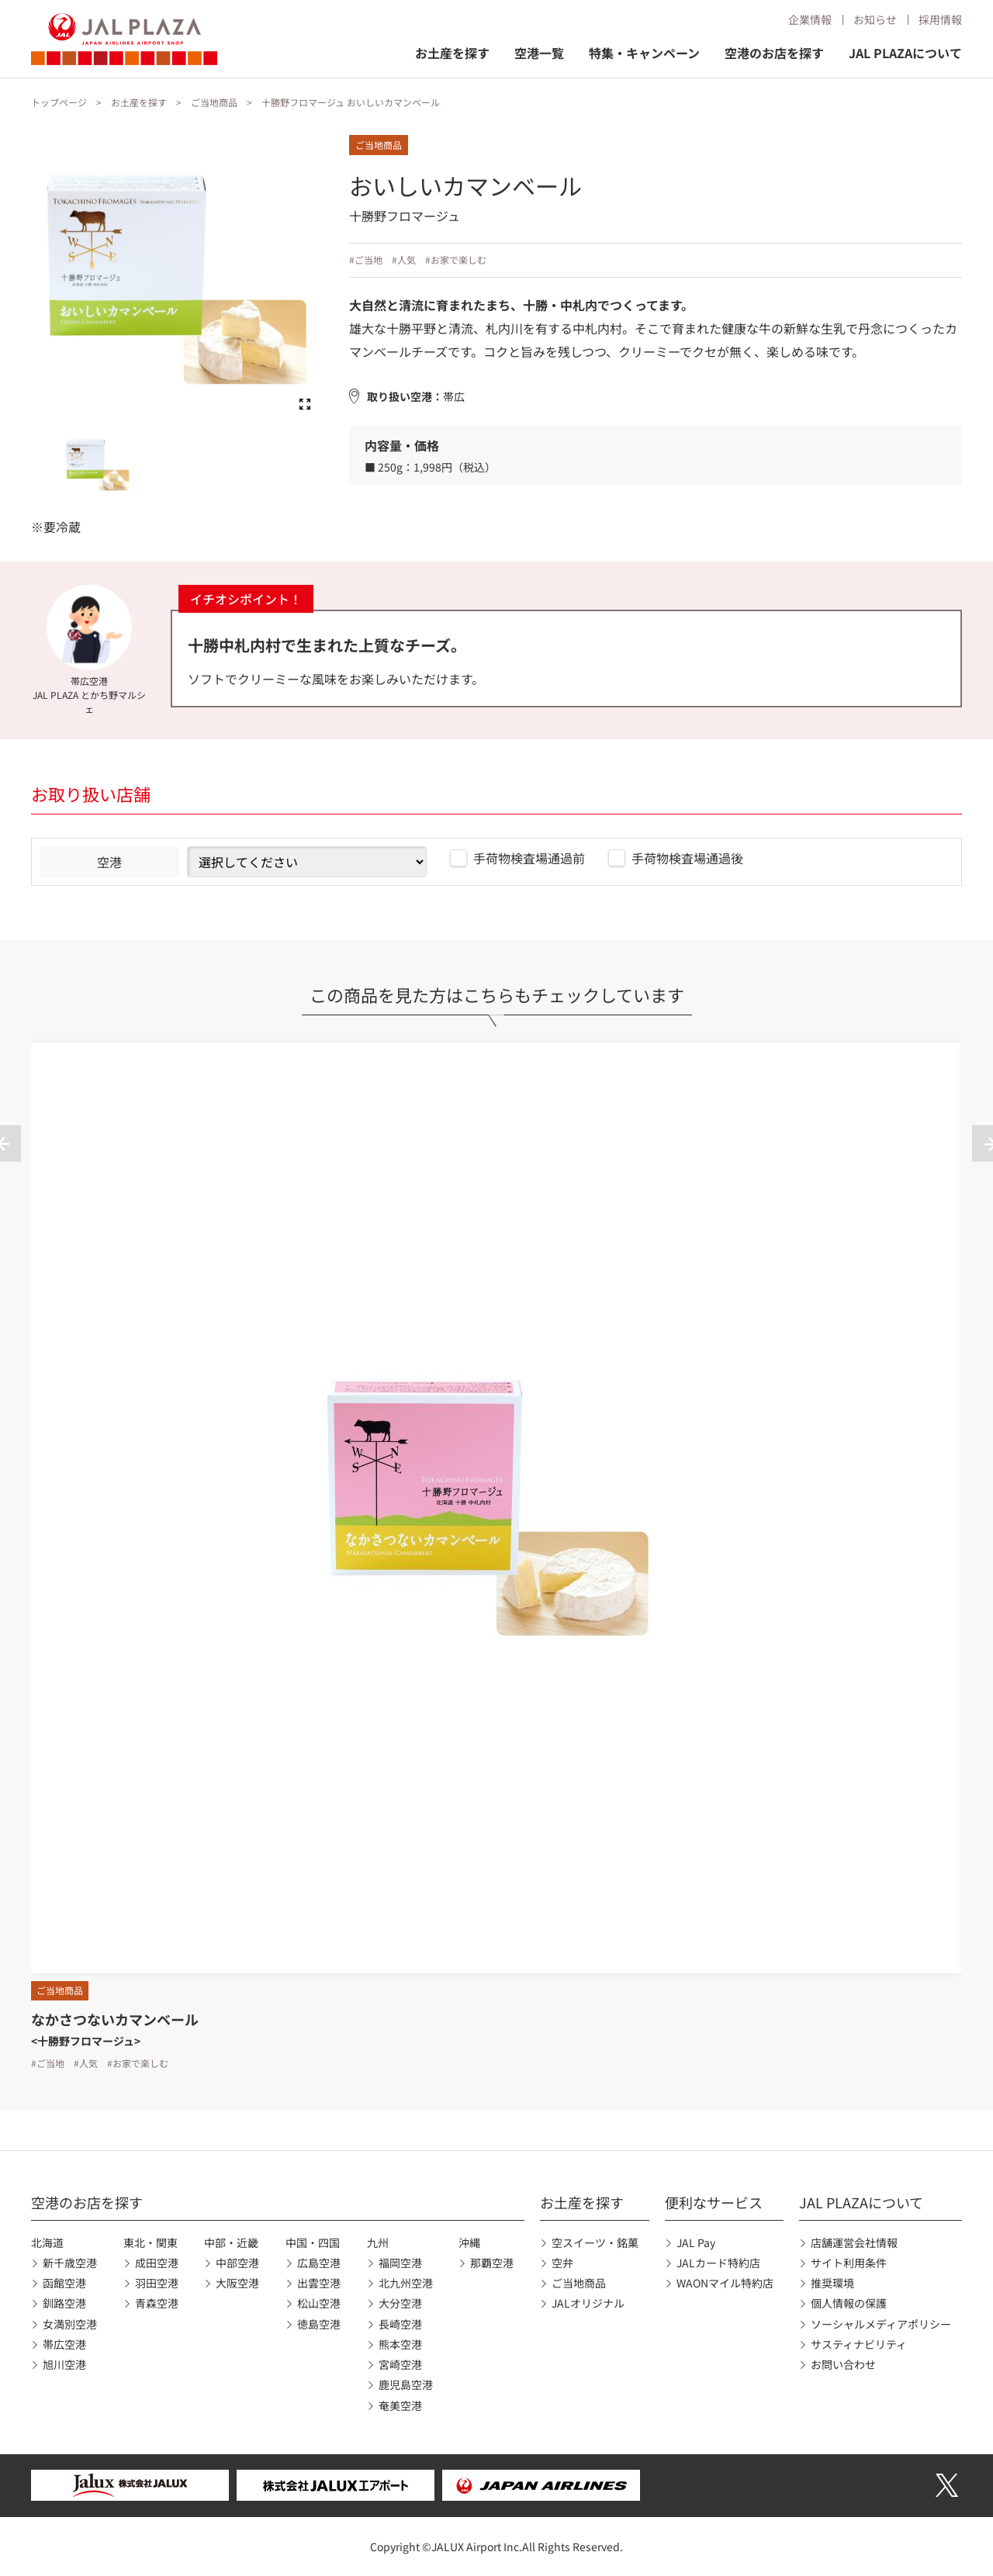 The image size is (993, 2576). What do you see at coordinates (718, 2262) in the screenshot?
I see `JALカード特約店` at bounding box center [718, 2262].